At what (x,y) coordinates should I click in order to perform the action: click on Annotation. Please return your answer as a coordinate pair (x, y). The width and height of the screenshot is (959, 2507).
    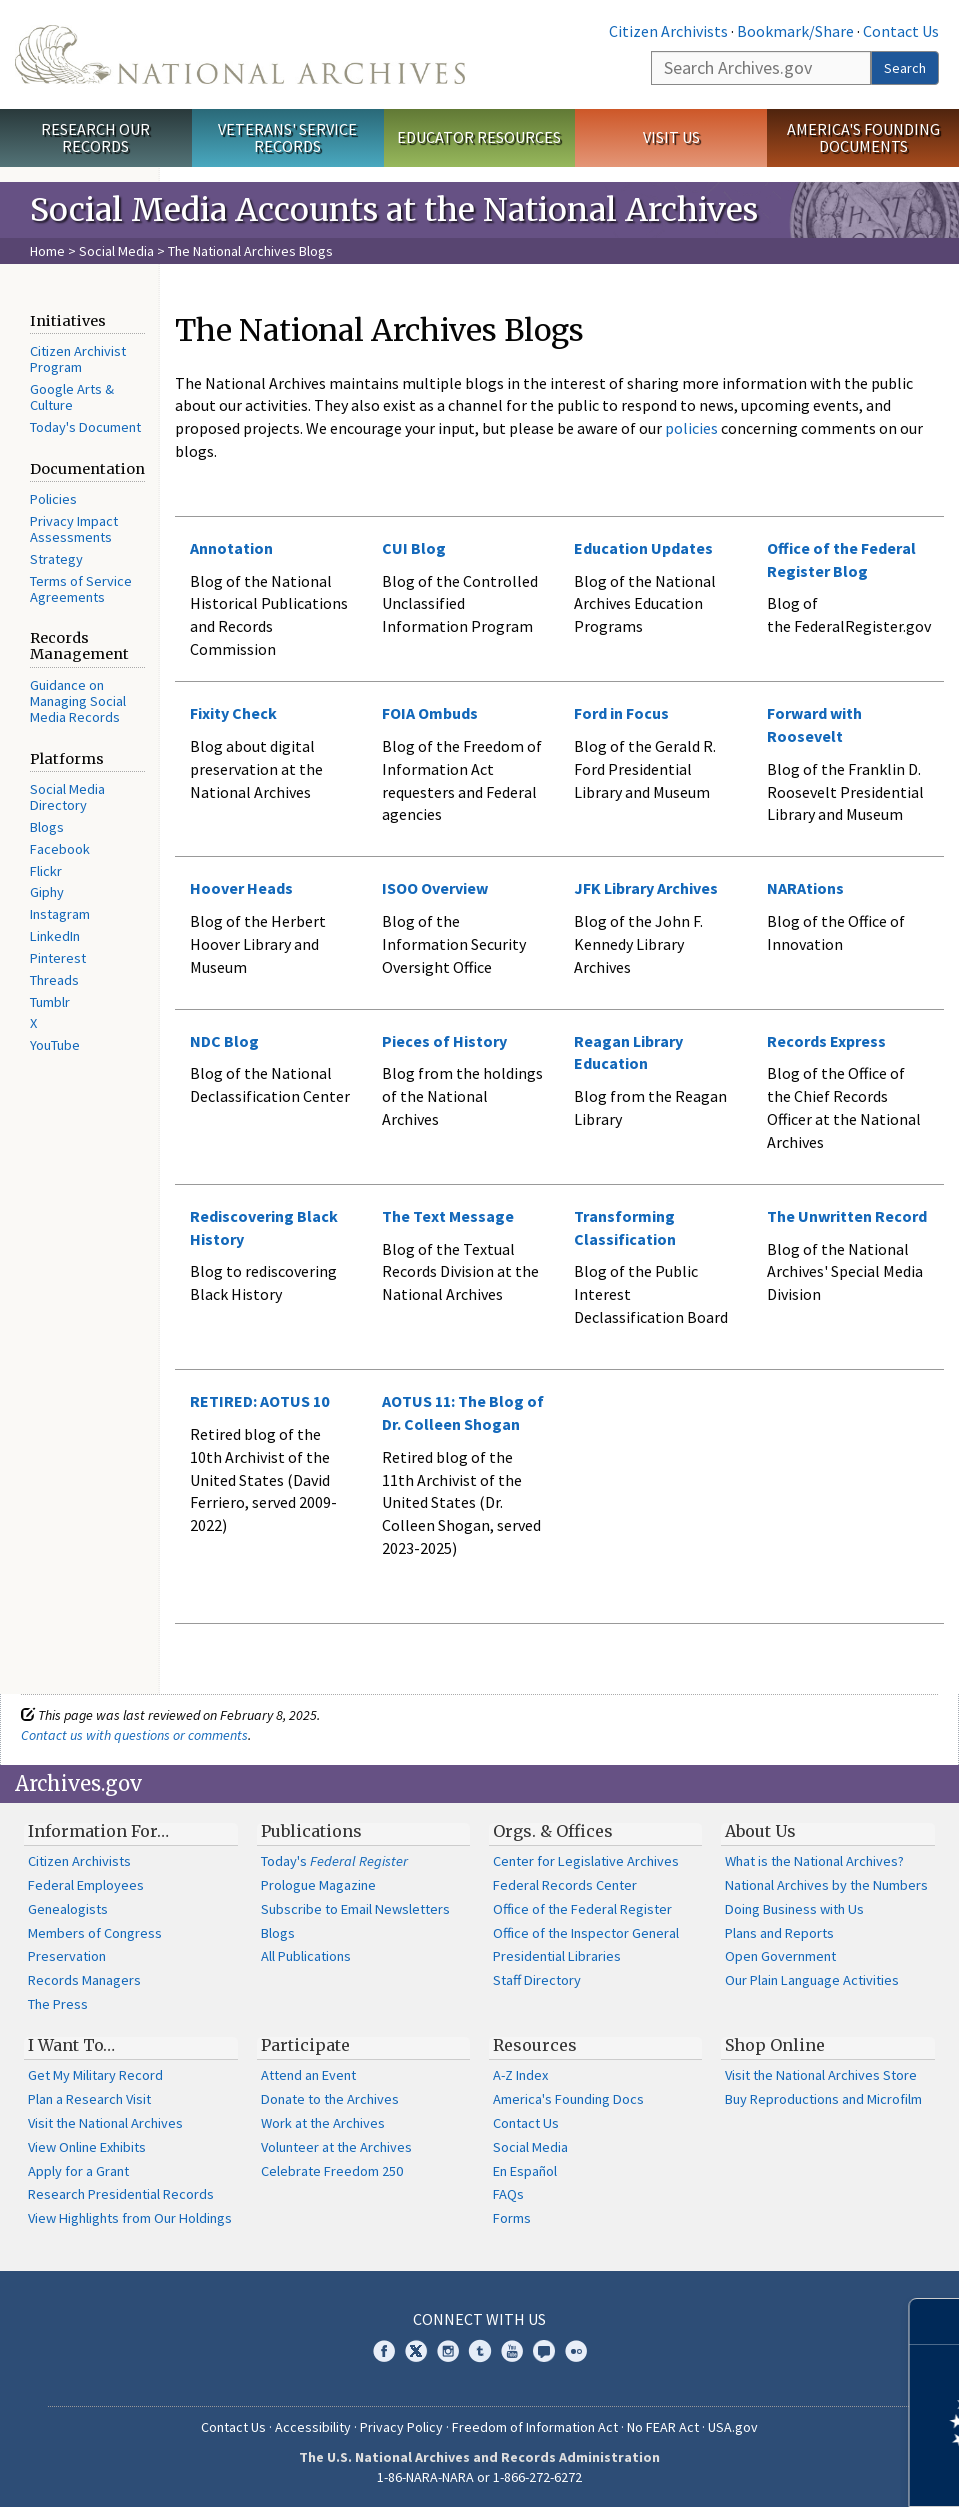
    Looking at the image, I should click on (231, 548).